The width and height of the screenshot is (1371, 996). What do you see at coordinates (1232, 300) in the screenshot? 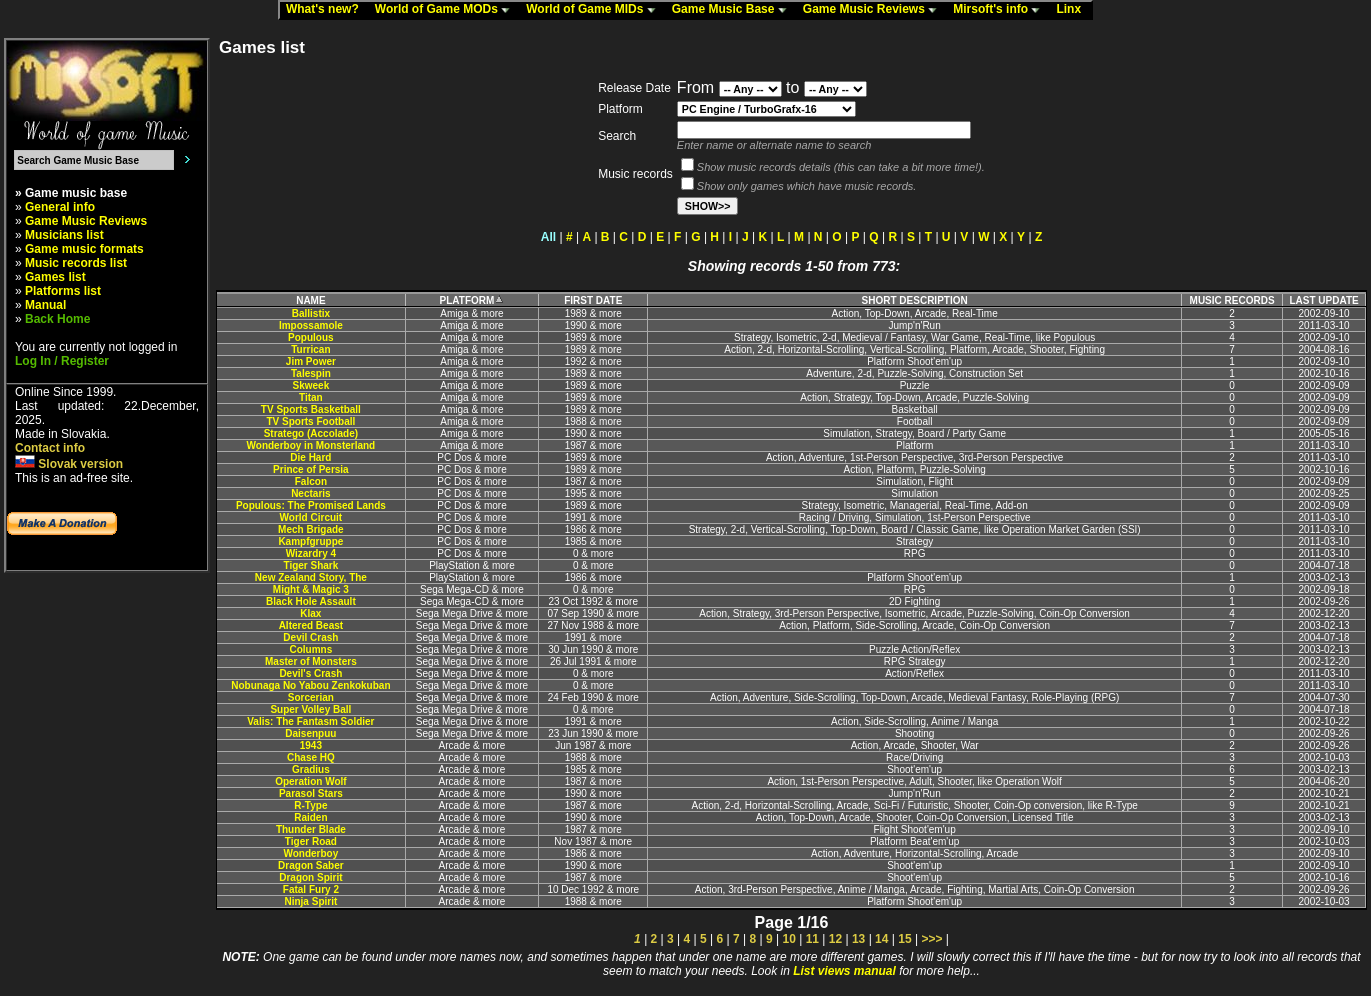
I see `MUSIC RECORDS` at bounding box center [1232, 300].